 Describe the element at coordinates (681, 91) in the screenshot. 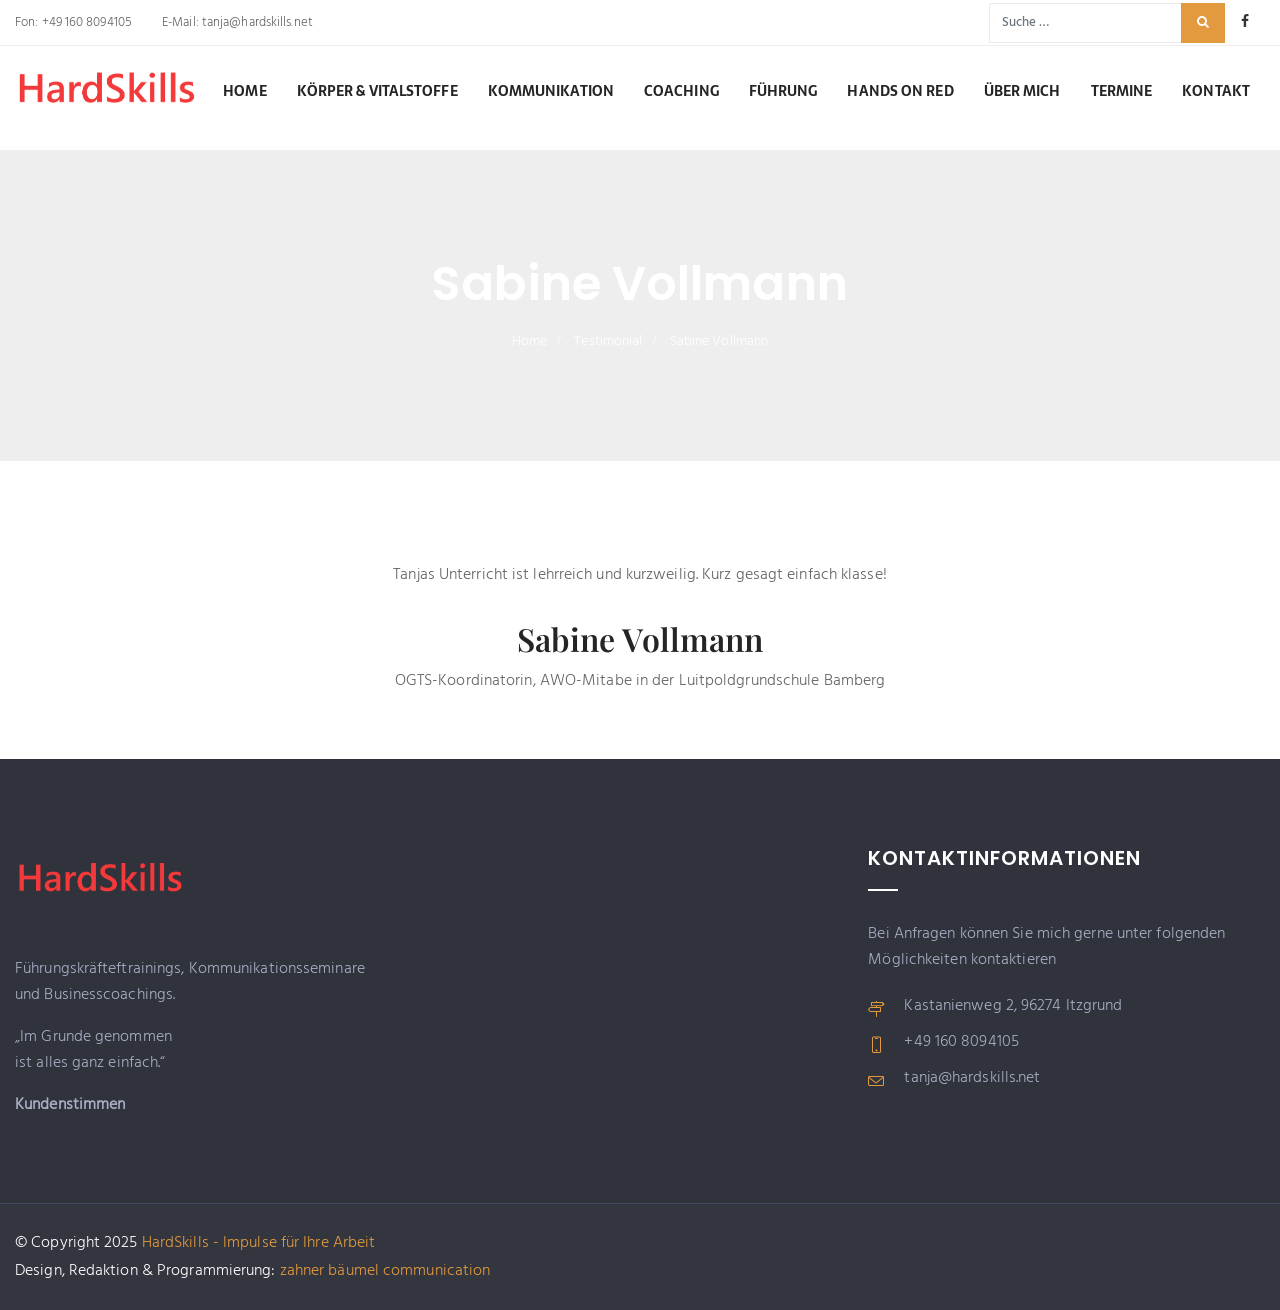

I see `Coaching` at that location.